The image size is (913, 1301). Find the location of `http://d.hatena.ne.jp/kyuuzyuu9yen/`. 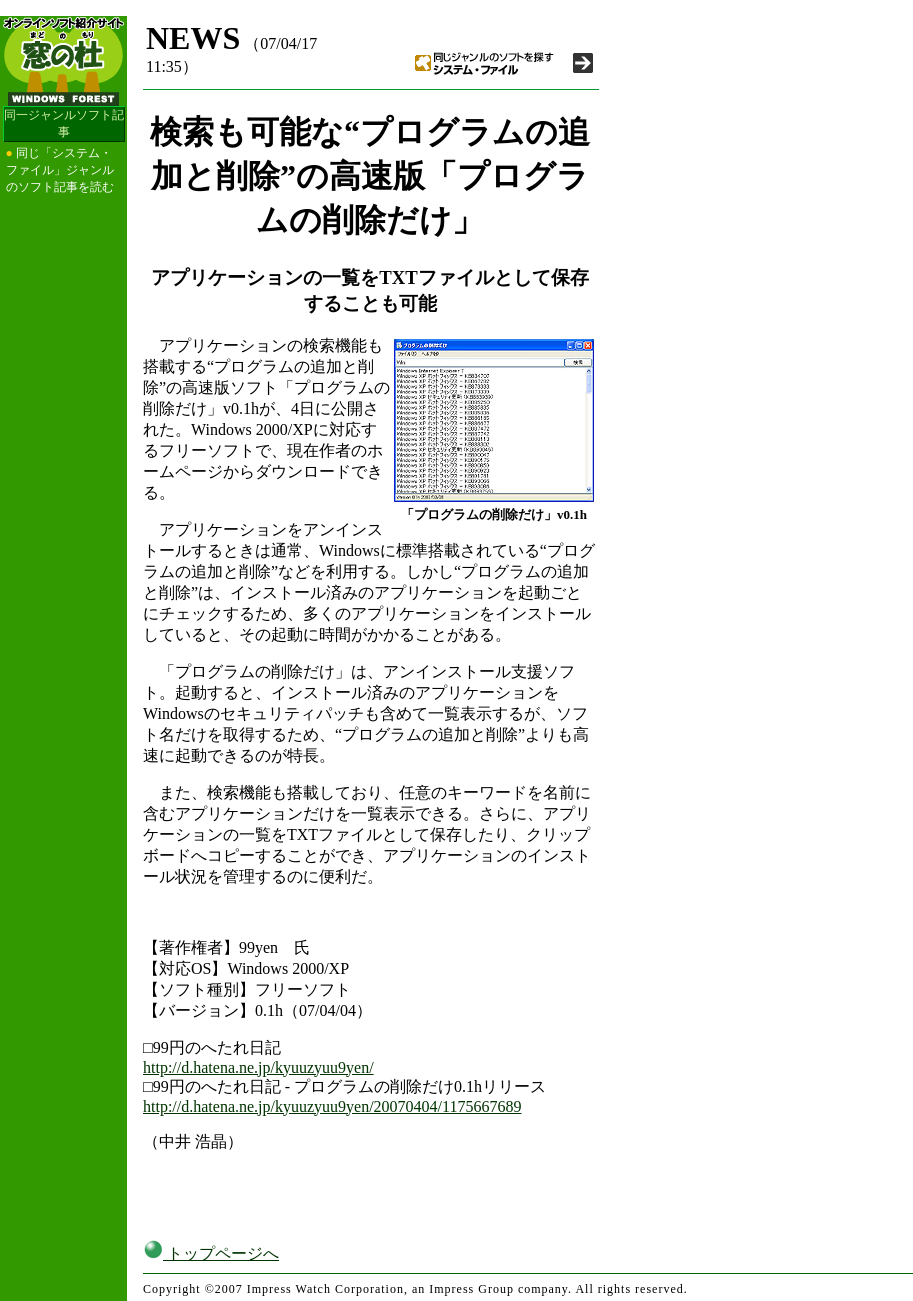

http://d.hatena.ne.jp/kyuuzyuu9yen/ is located at coordinates (258, 1067).